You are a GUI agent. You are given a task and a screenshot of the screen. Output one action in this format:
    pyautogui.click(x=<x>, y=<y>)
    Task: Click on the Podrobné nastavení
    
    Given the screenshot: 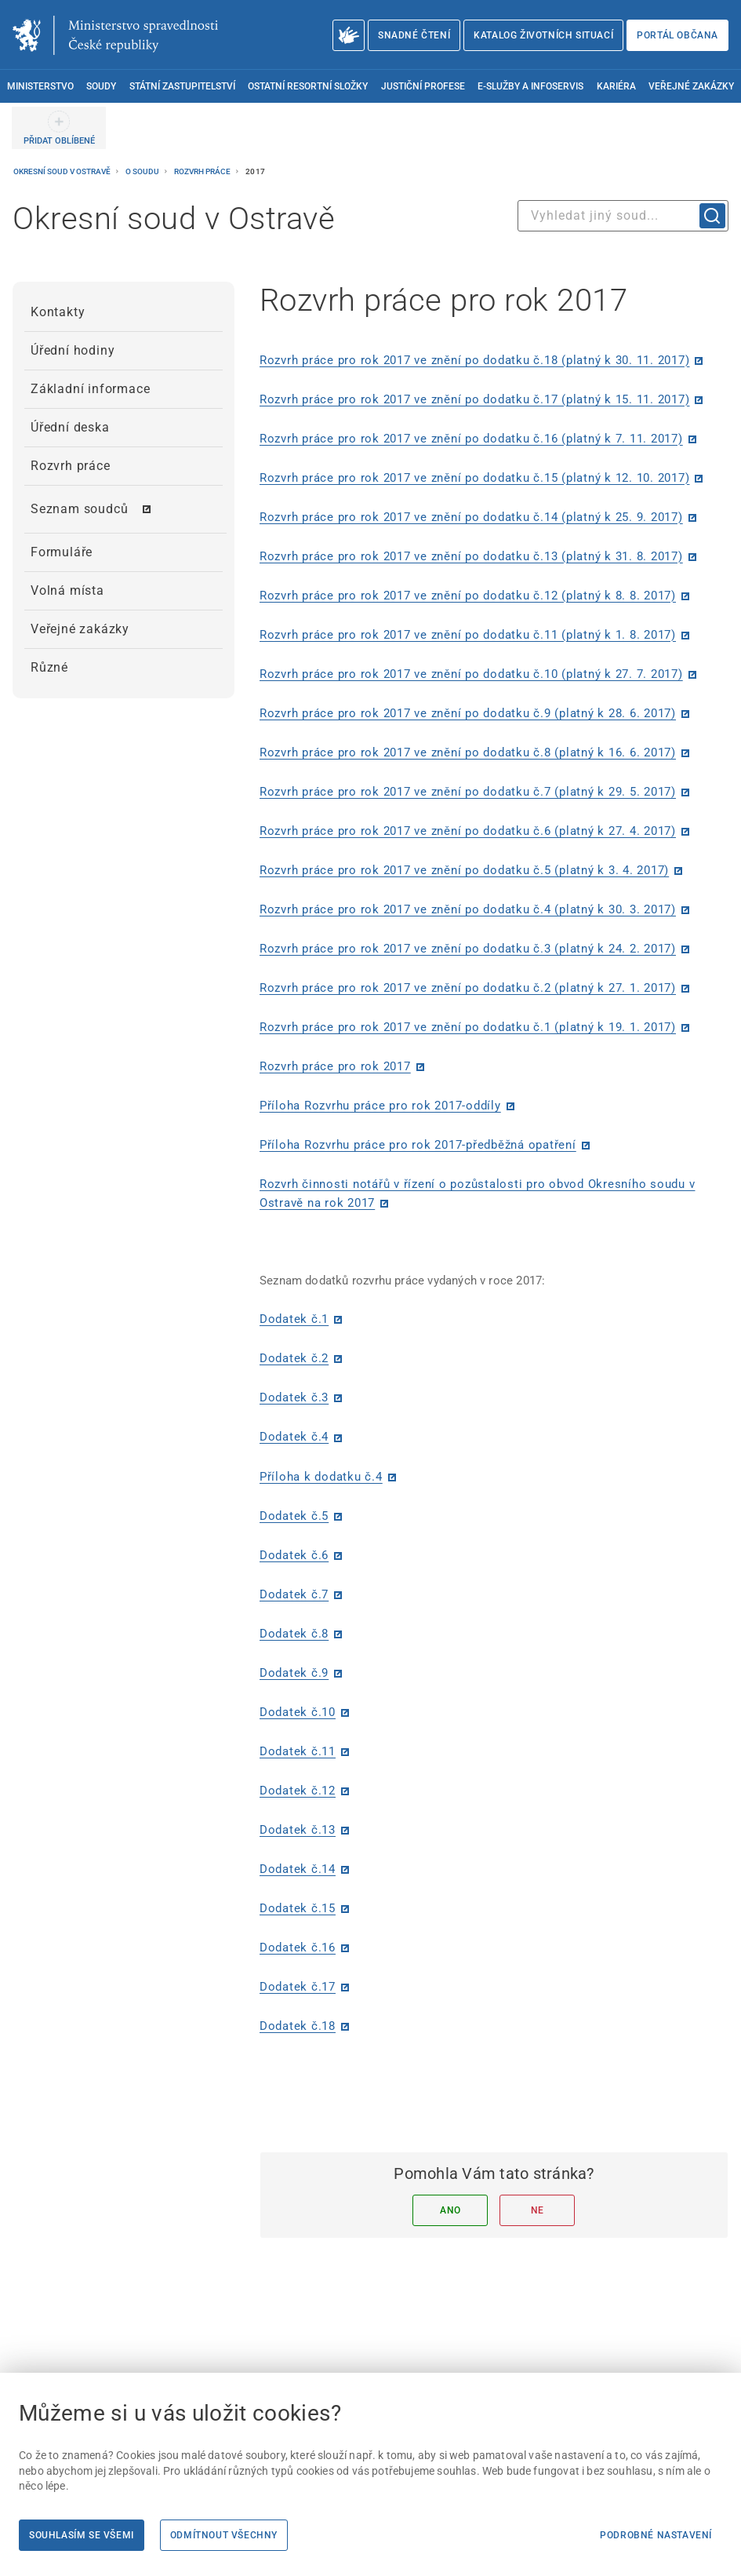 What is the action you would take?
    pyautogui.click(x=656, y=2535)
    